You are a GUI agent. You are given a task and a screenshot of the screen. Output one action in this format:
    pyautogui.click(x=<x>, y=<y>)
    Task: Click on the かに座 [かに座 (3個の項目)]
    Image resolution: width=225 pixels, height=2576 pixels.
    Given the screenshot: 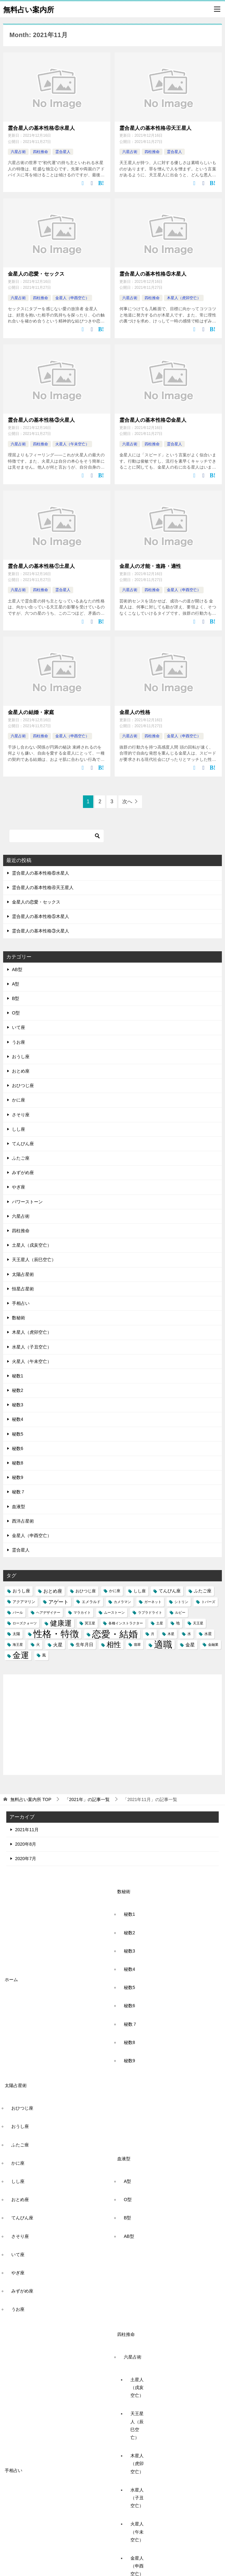 What is the action you would take?
    pyautogui.click(x=114, y=1590)
    